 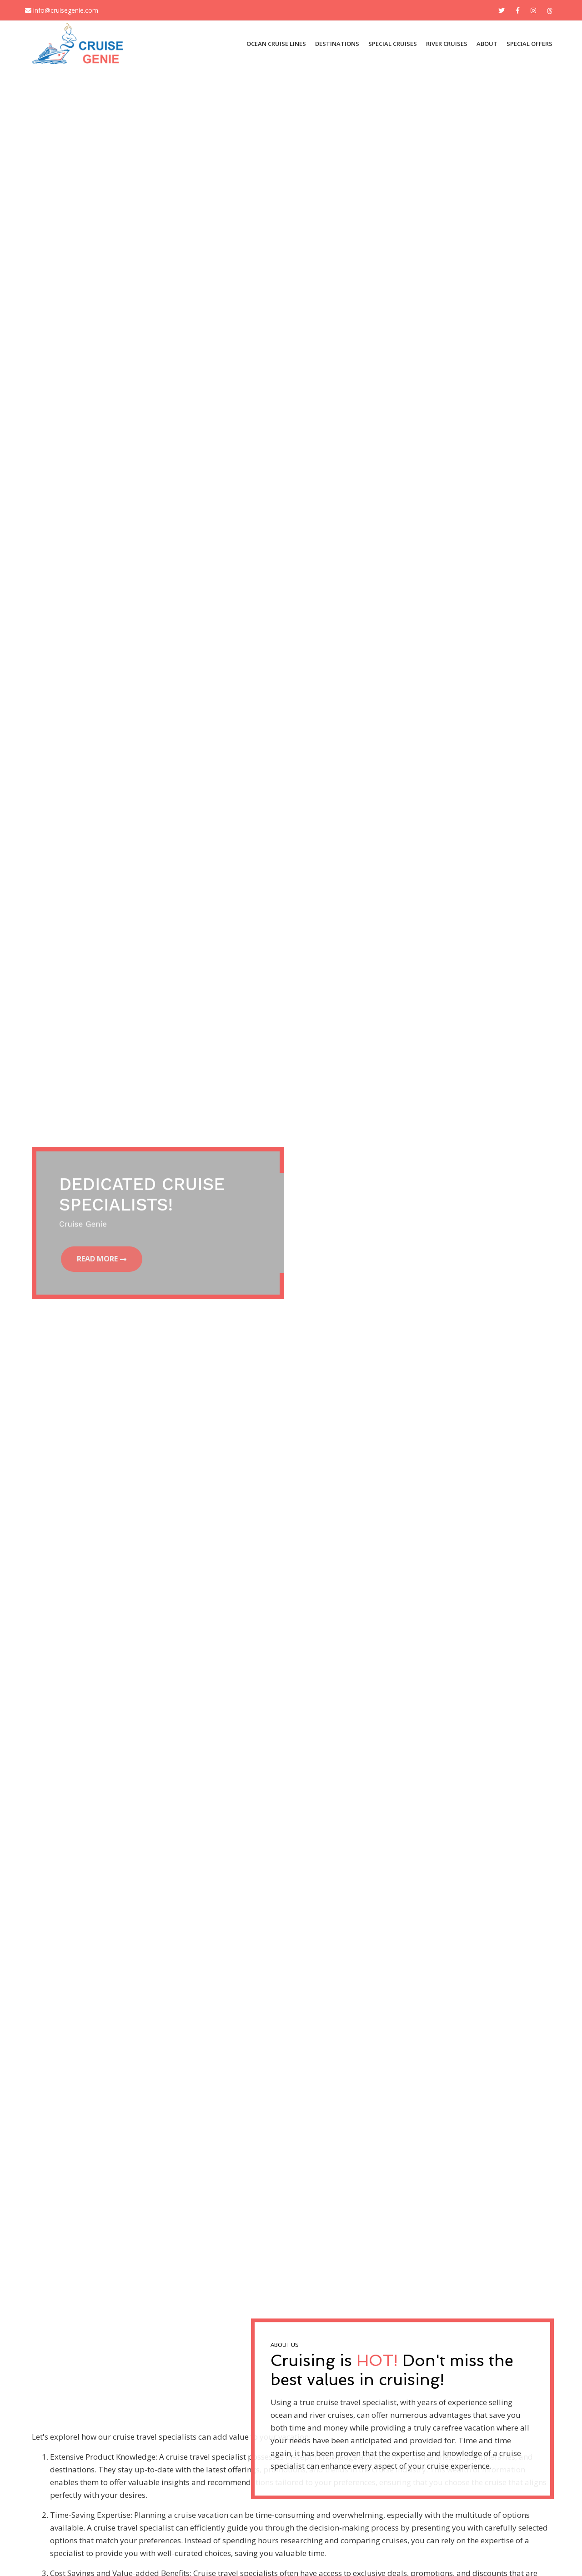 What do you see at coordinates (529, 44) in the screenshot?
I see `Special Offers [button]` at bounding box center [529, 44].